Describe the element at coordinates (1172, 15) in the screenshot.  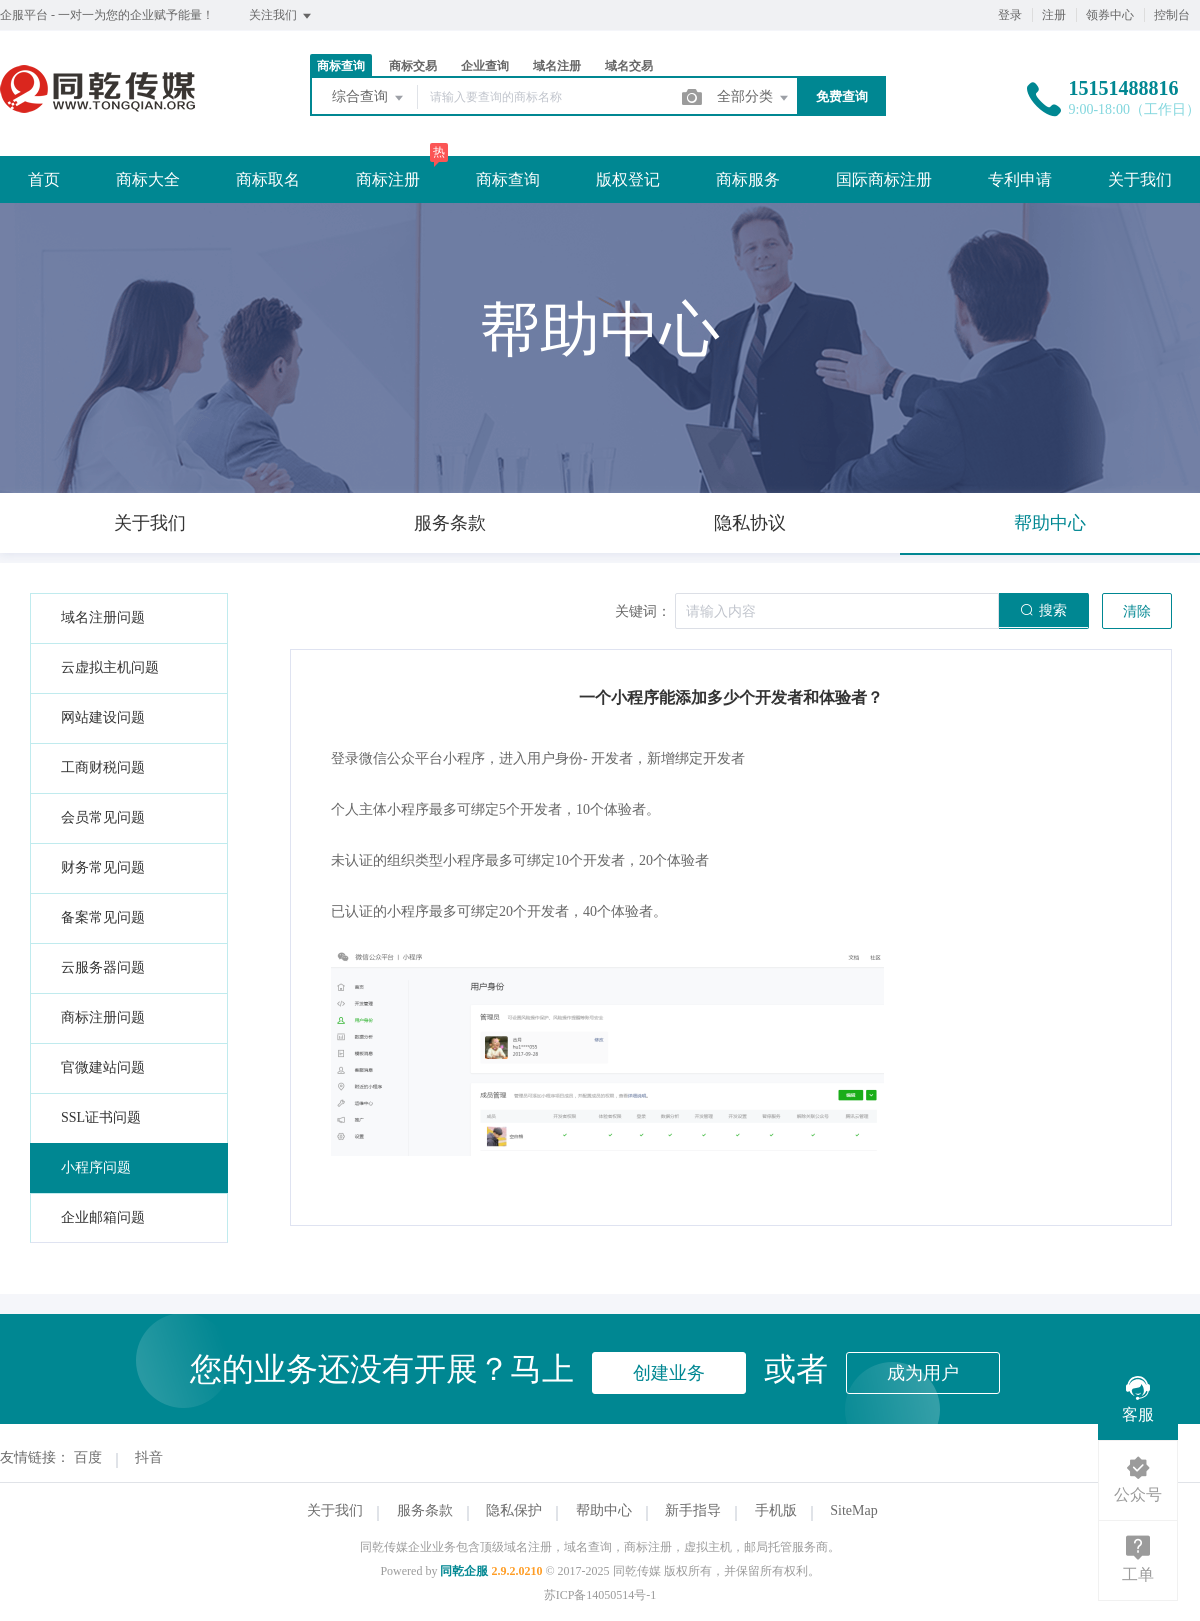
I see `控制台` at that location.